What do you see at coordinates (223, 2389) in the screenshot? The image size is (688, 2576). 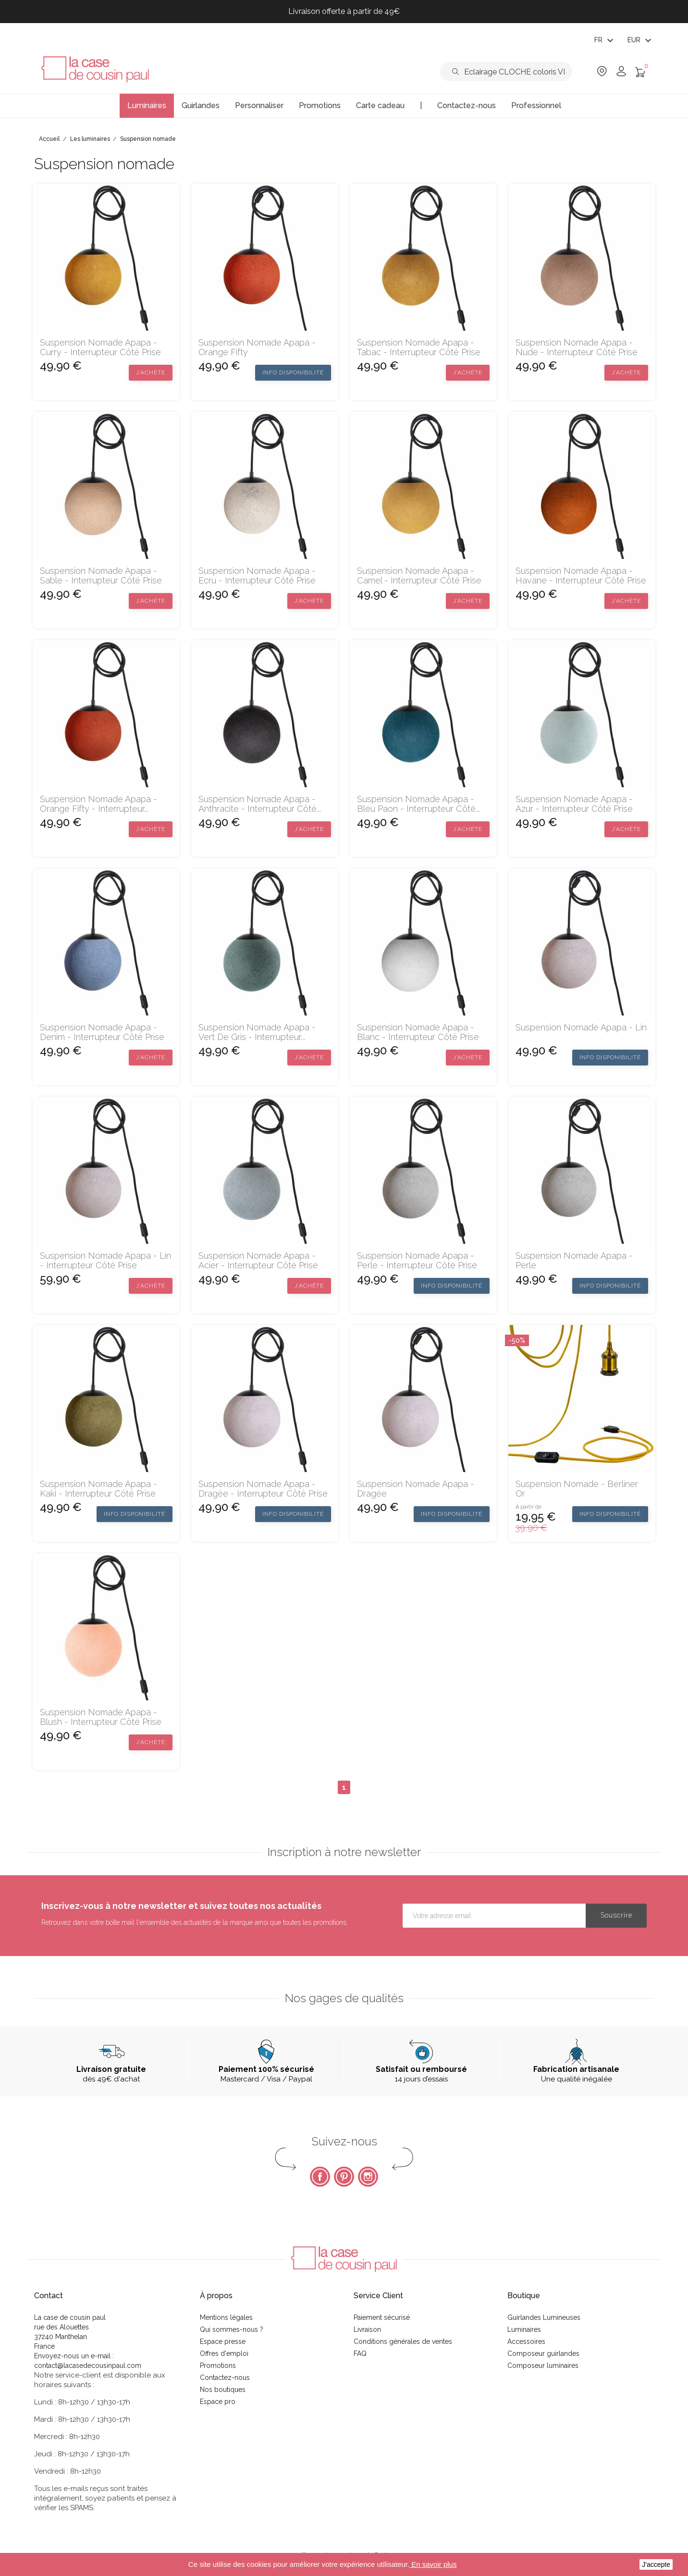 I see `Nos boutiques` at bounding box center [223, 2389].